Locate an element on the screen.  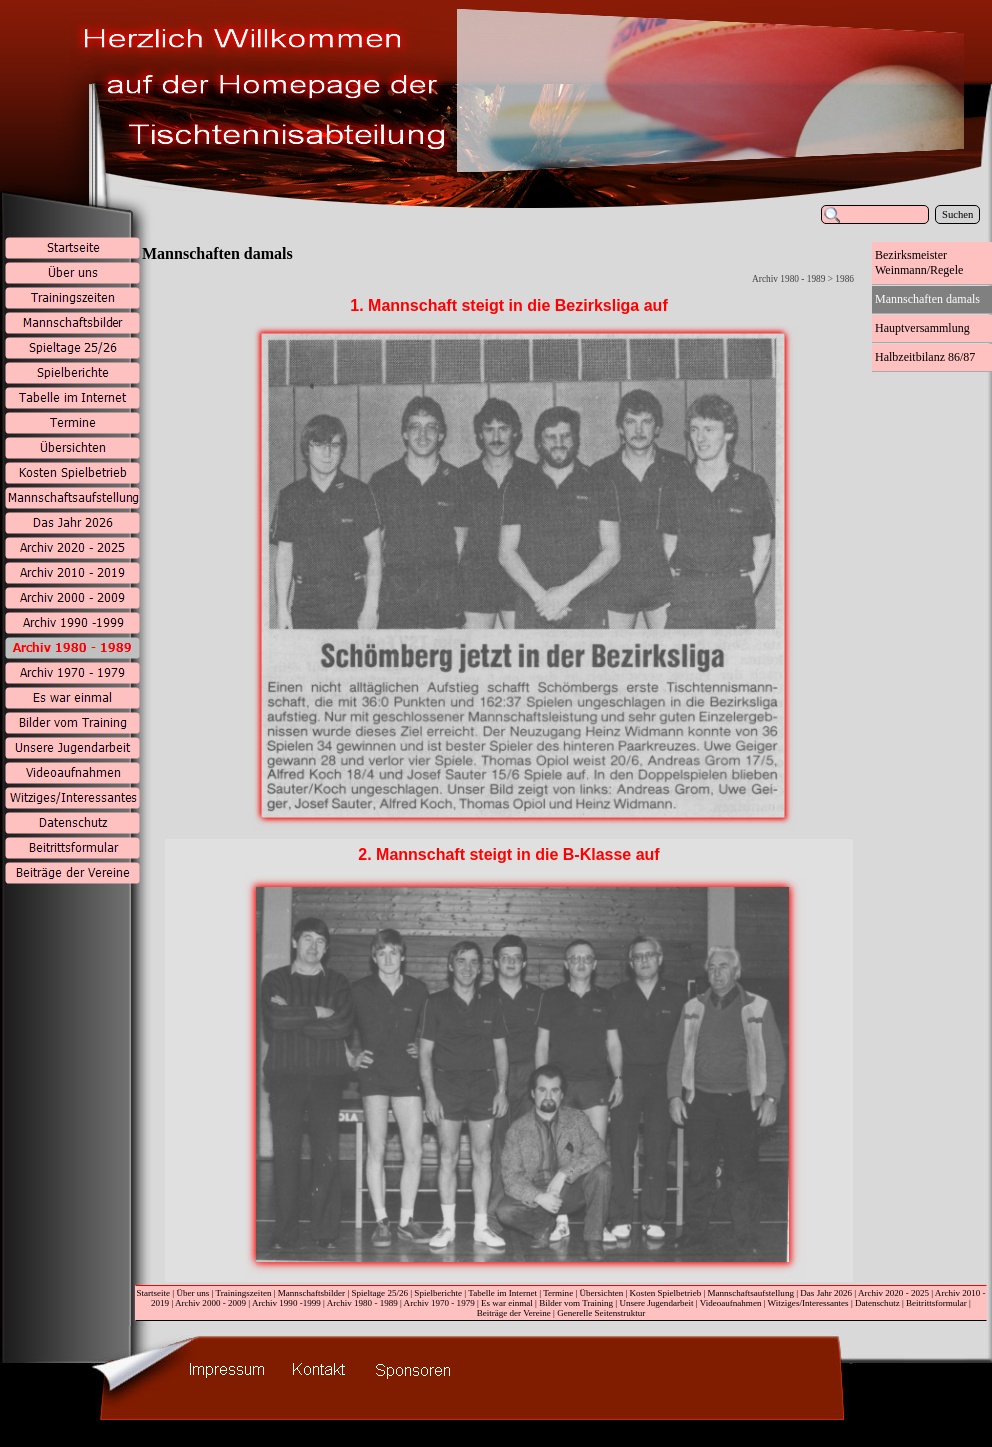
Startseite is located at coordinates (153, 1293).